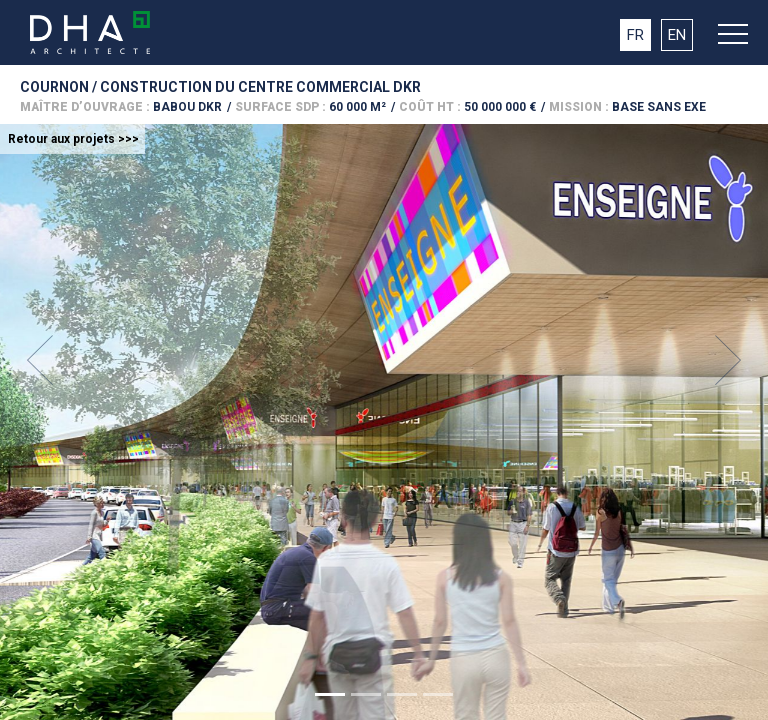  I want to click on EN, so click(677, 35).